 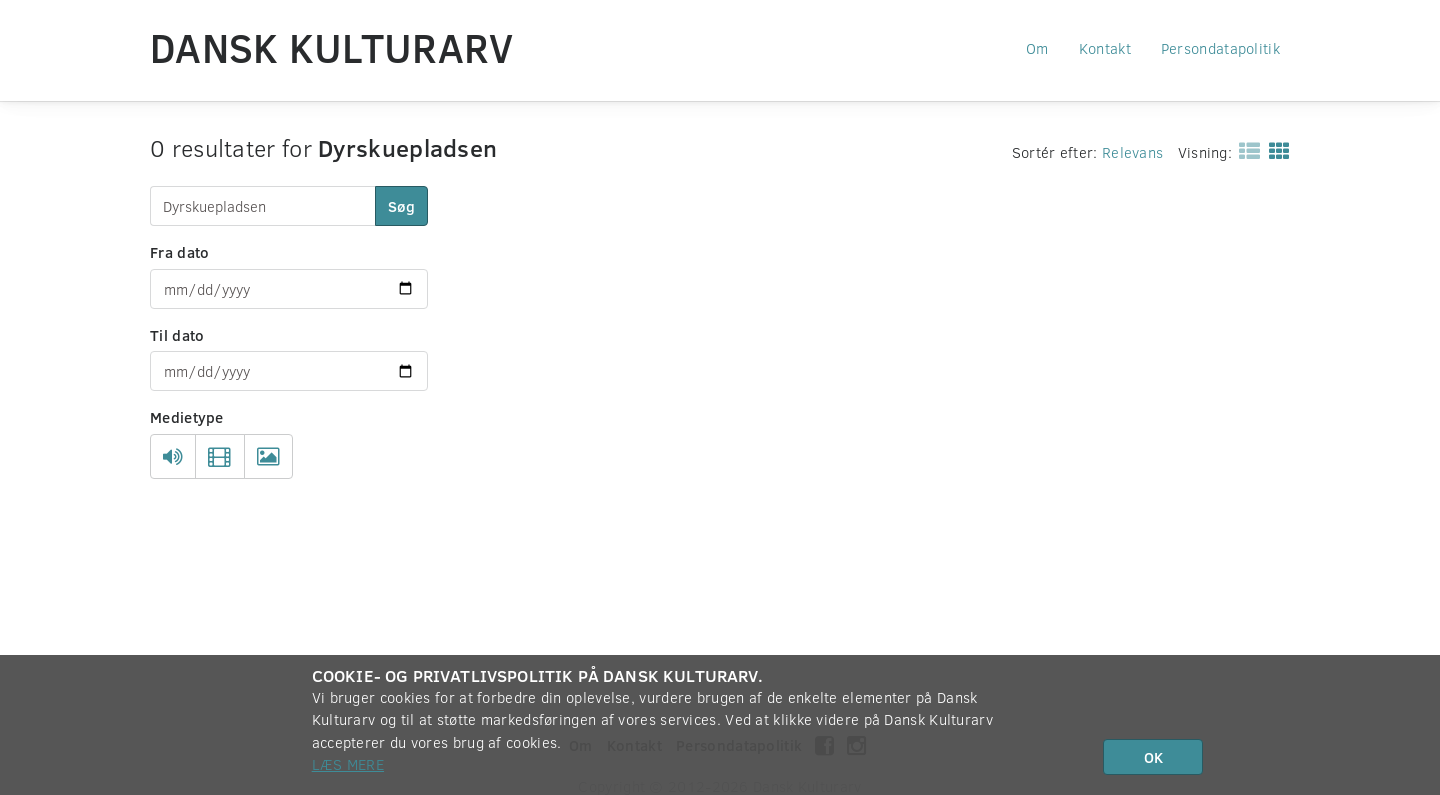 What do you see at coordinates (1153, 757) in the screenshot?
I see `OK` at bounding box center [1153, 757].